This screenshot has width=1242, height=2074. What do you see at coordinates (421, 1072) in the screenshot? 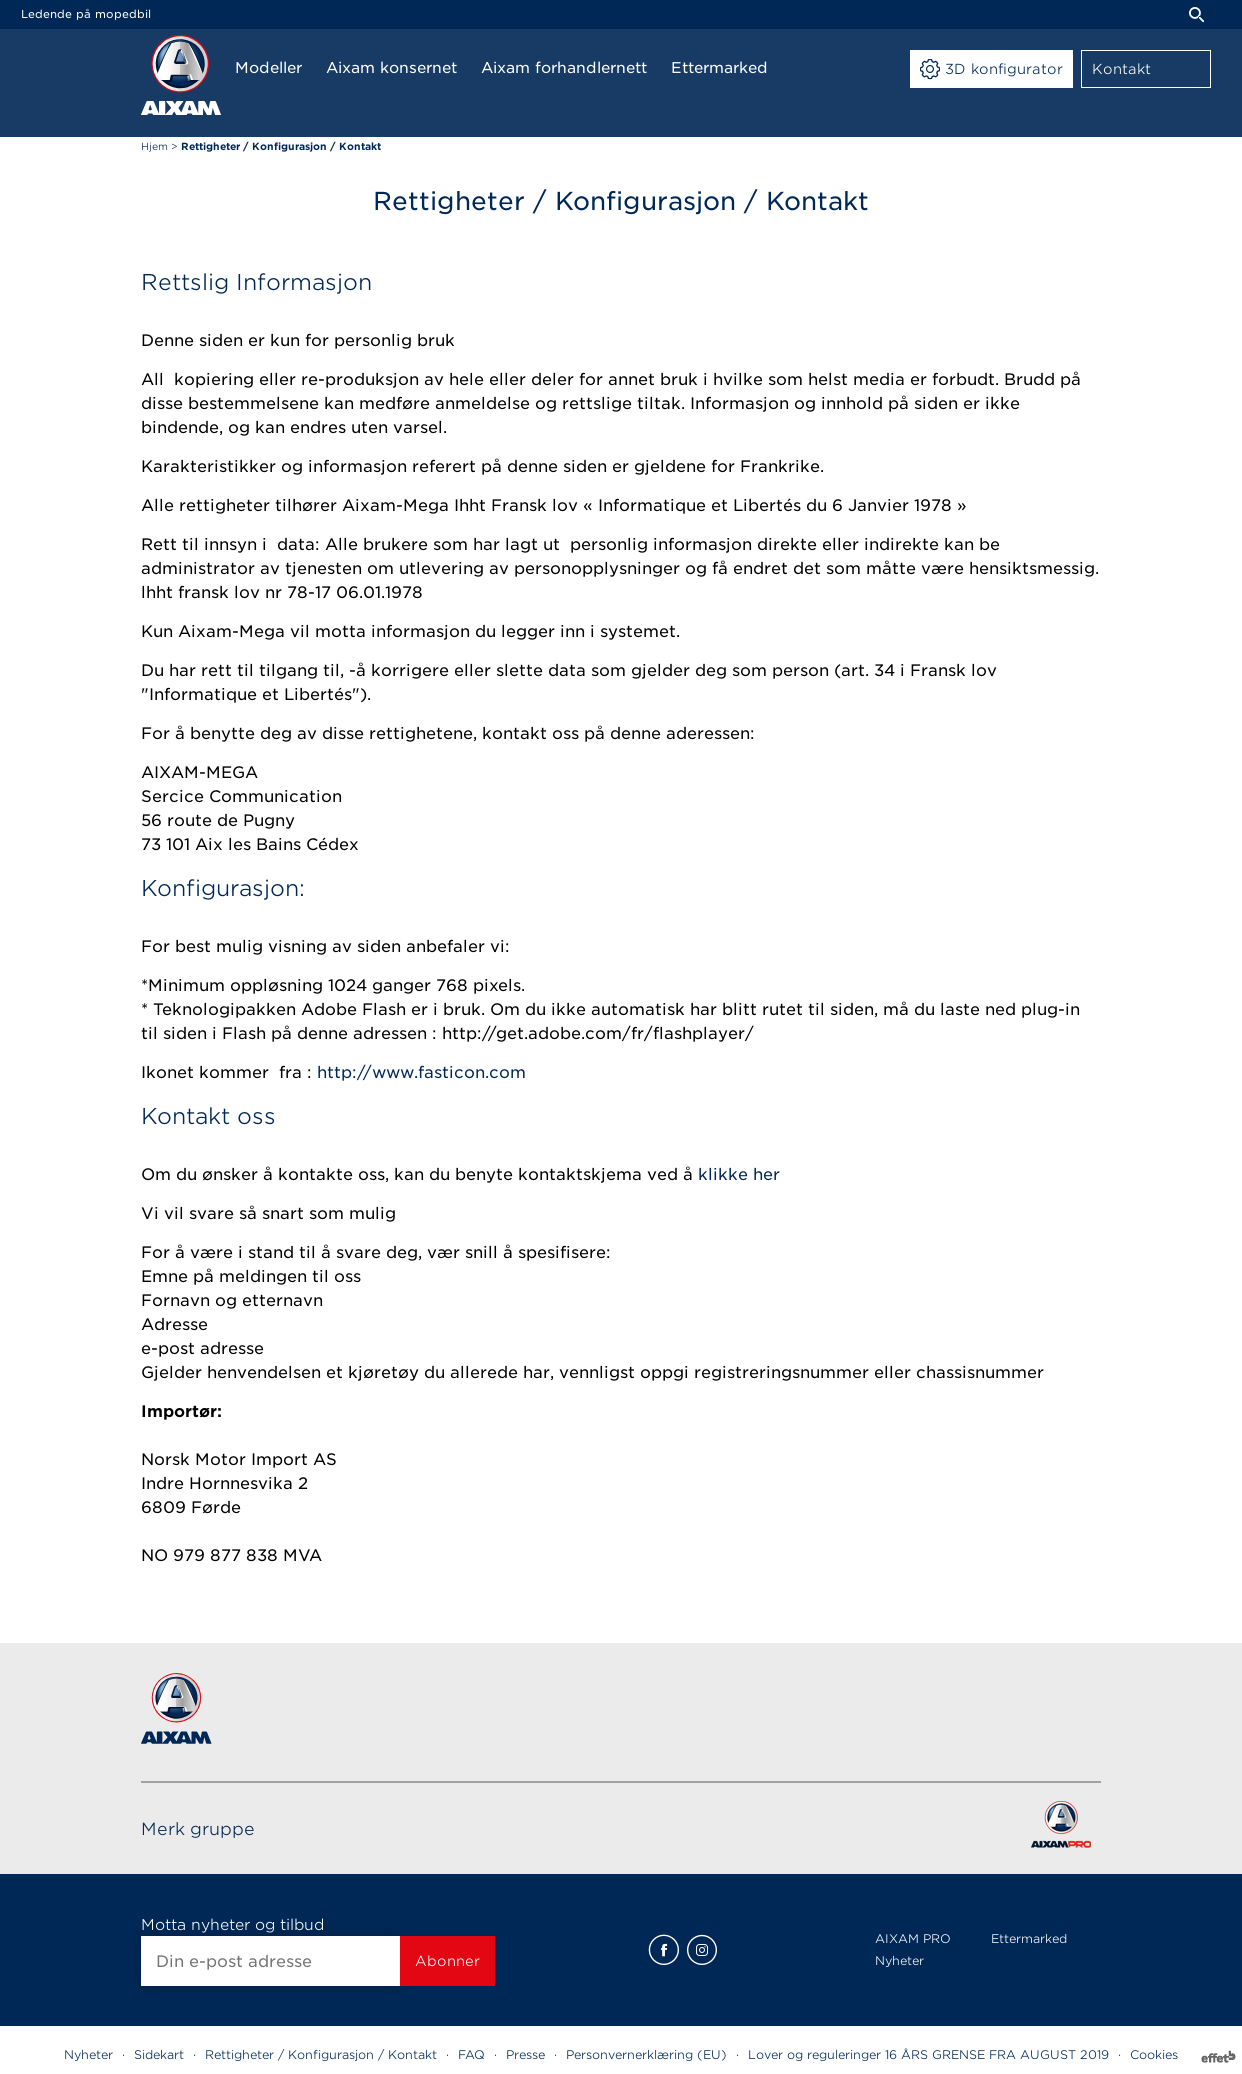
I see `http://www.fasticon.com` at bounding box center [421, 1072].